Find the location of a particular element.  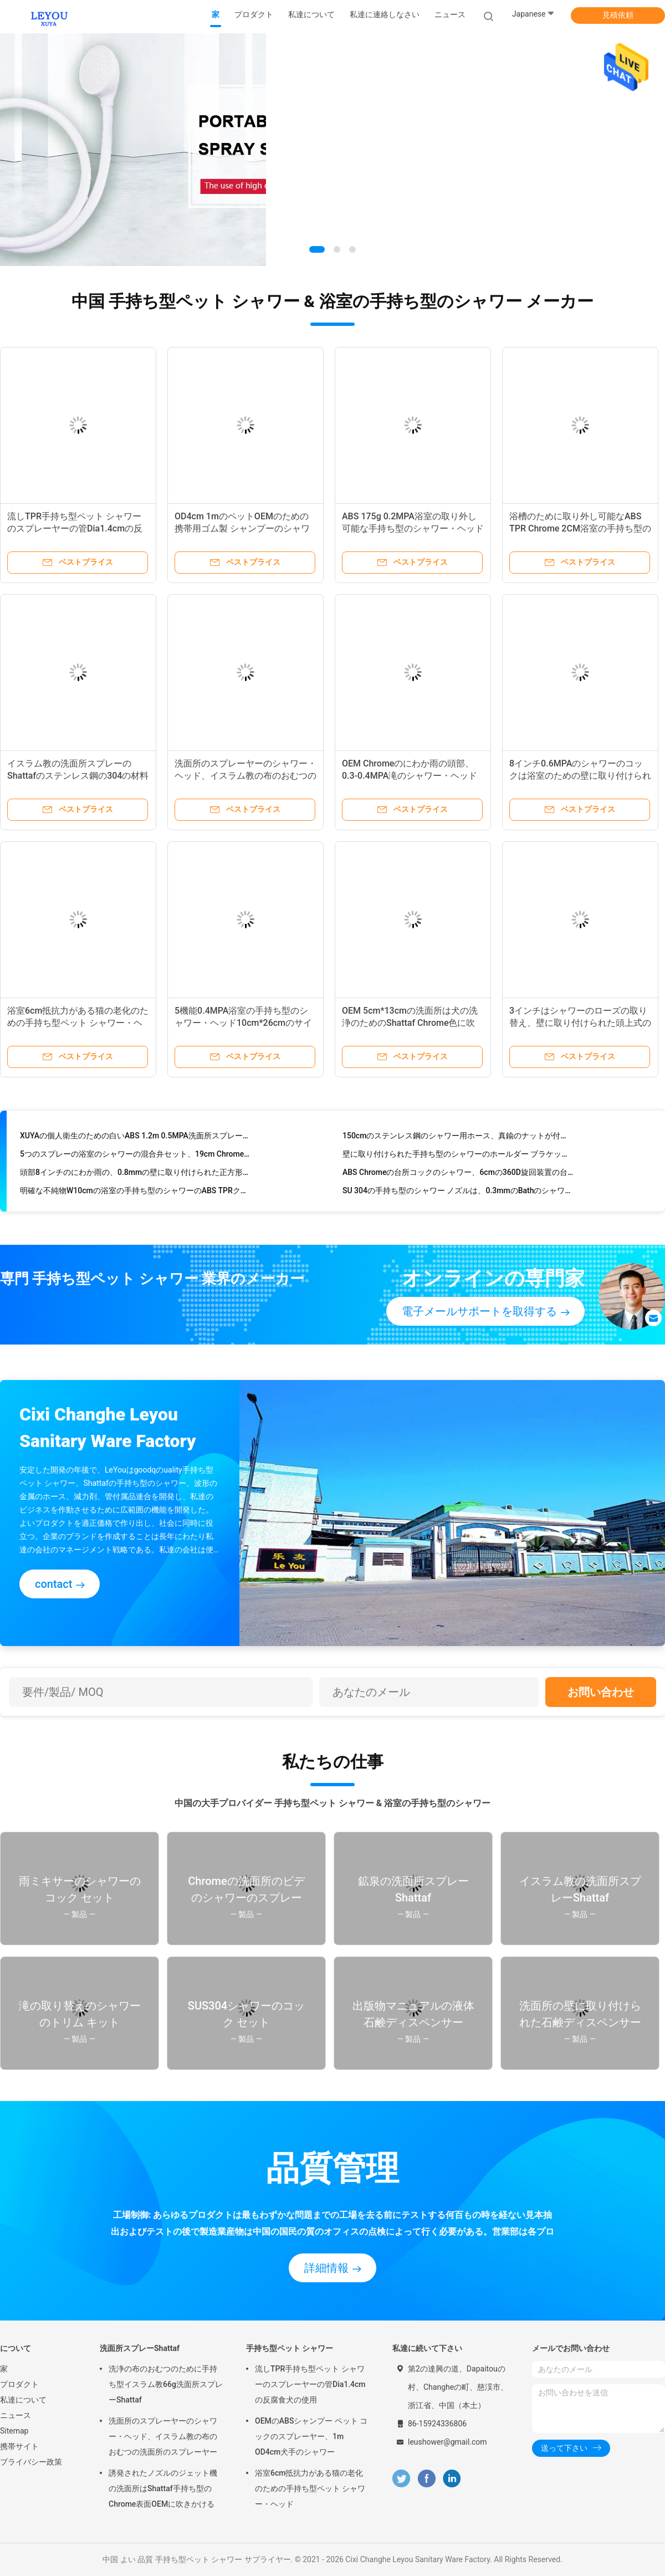

携帯サイト is located at coordinates (19, 2446).